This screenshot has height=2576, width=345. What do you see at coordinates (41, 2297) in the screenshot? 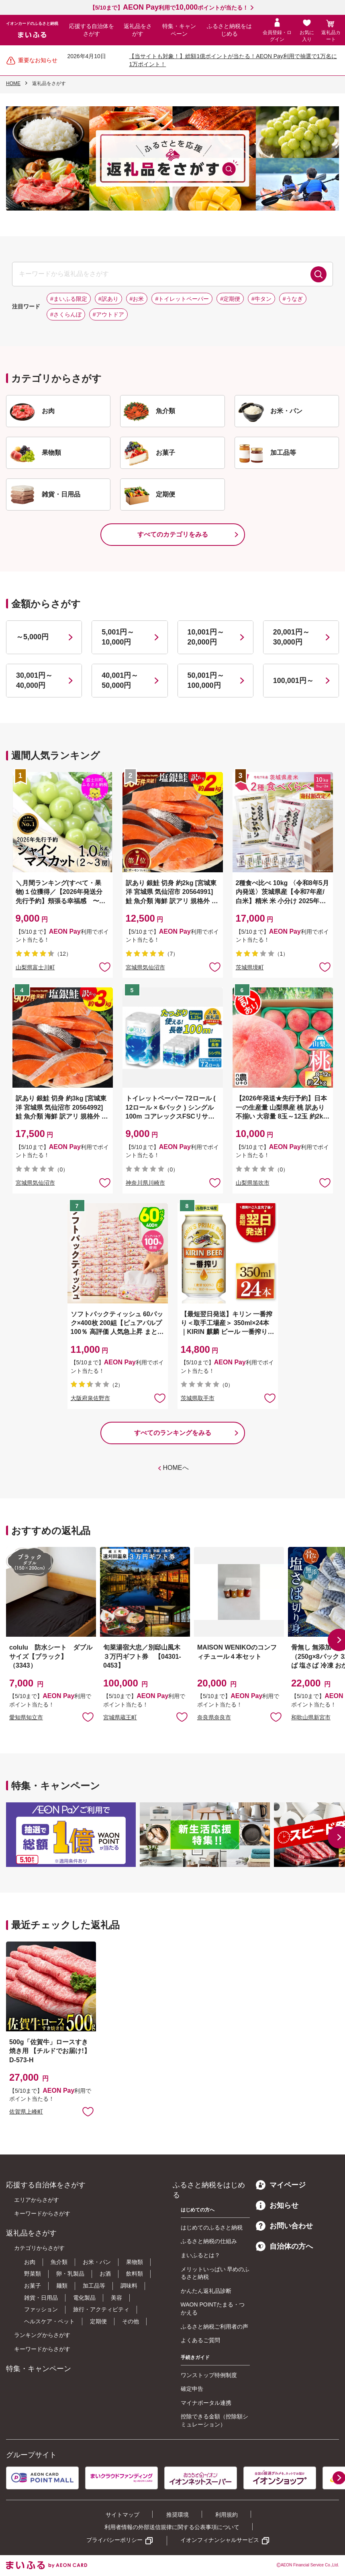
I see `雑貨・日用品` at bounding box center [41, 2297].